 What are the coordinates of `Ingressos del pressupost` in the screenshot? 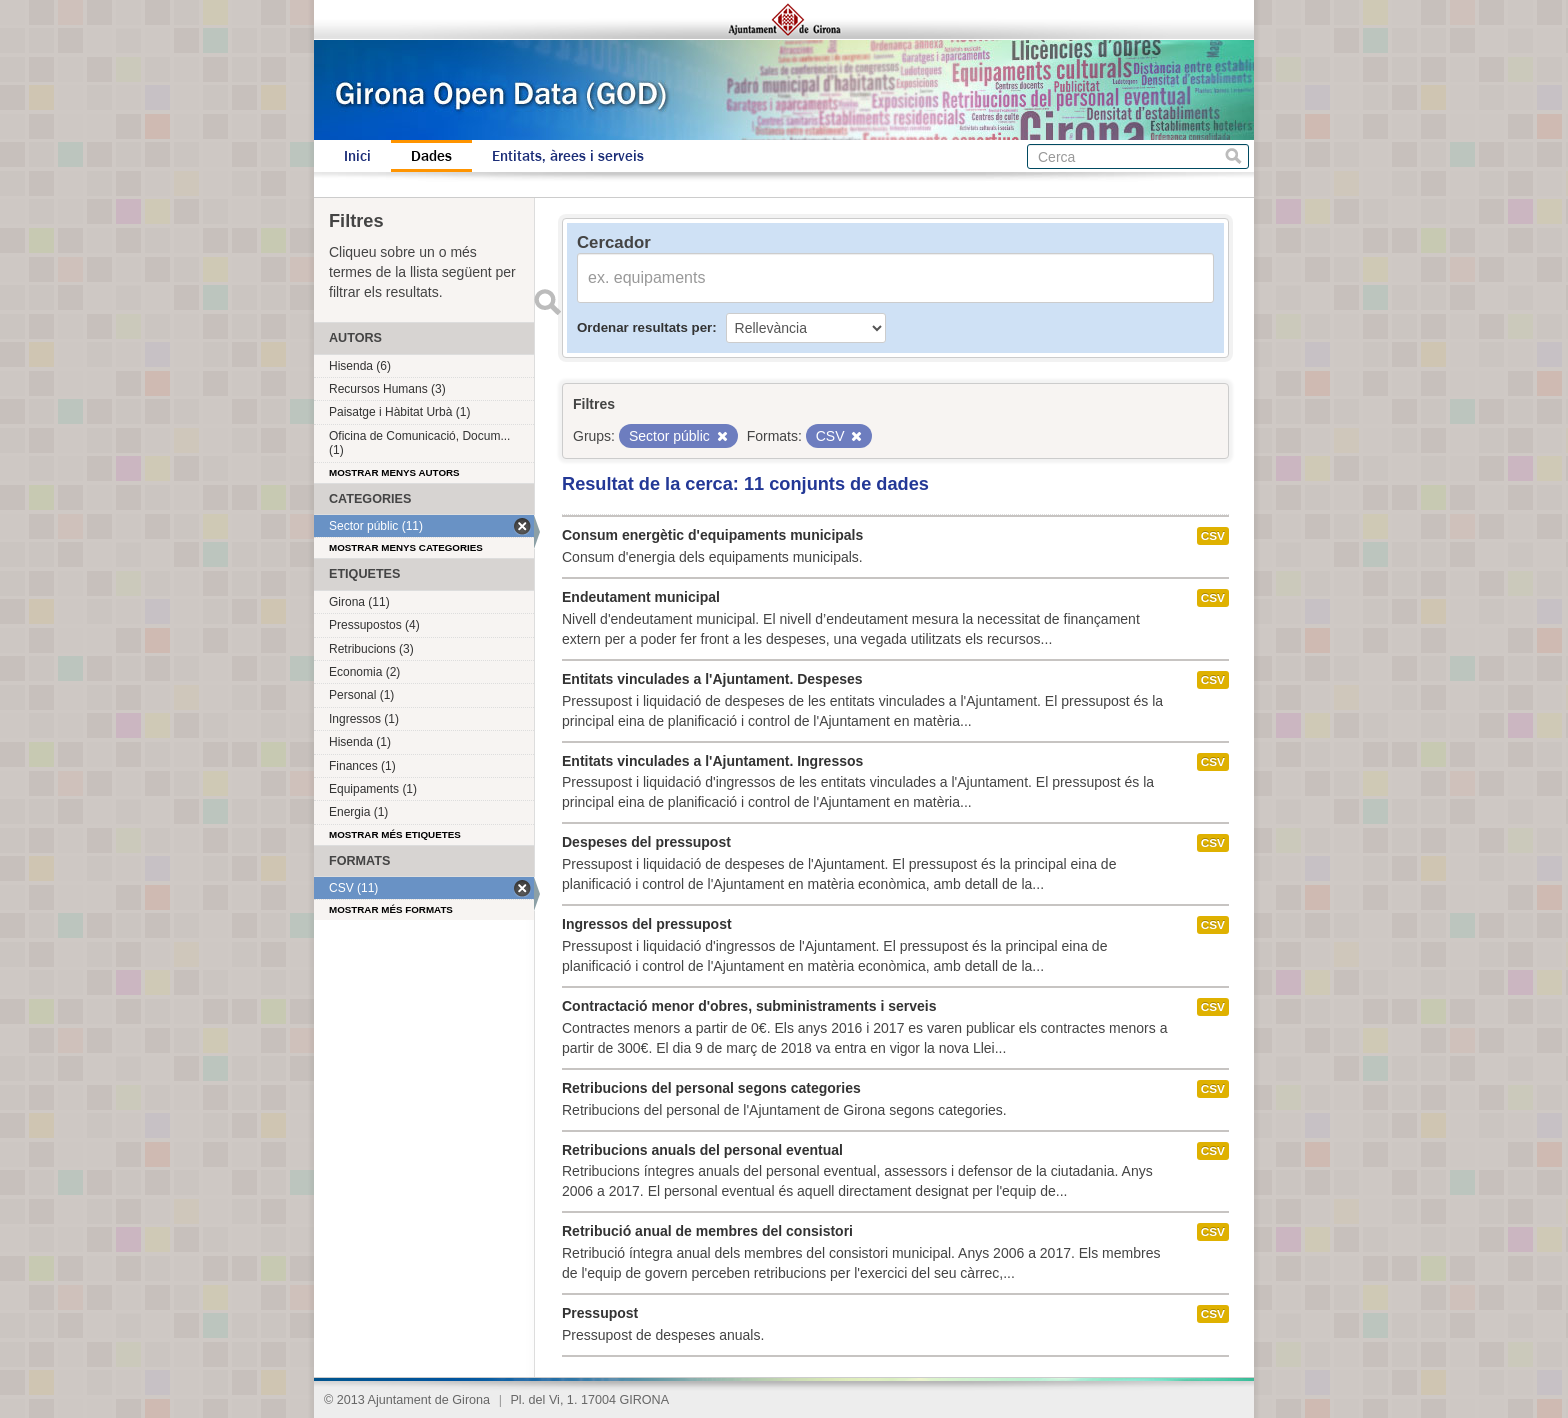 It's located at (647, 924).